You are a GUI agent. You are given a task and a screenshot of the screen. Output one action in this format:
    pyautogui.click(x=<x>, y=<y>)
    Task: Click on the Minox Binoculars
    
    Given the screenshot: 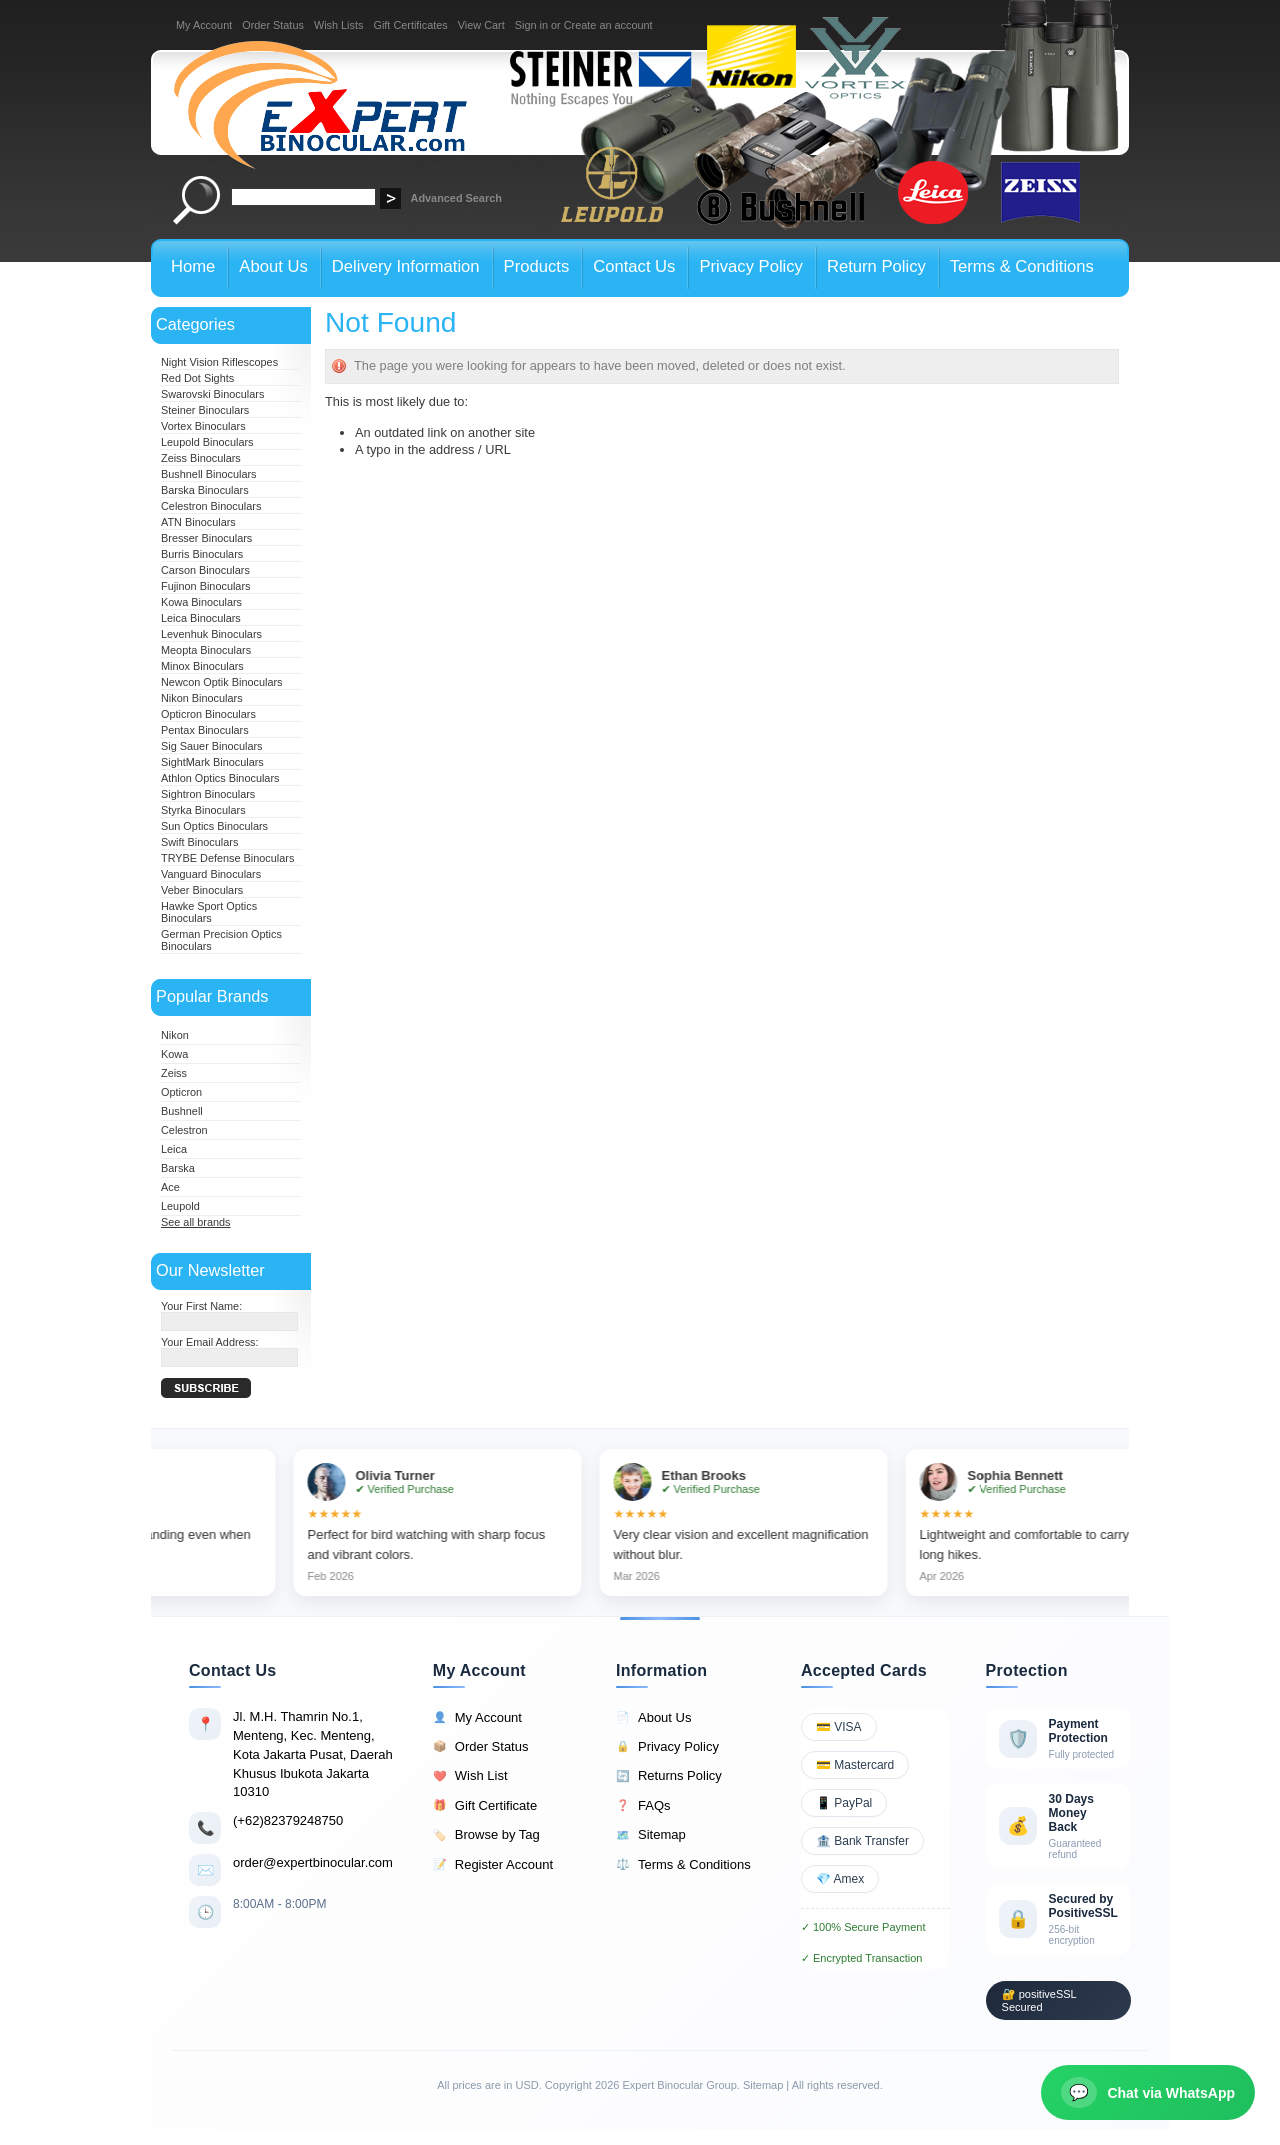 What is the action you would take?
    pyautogui.click(x=202, y=666)
    